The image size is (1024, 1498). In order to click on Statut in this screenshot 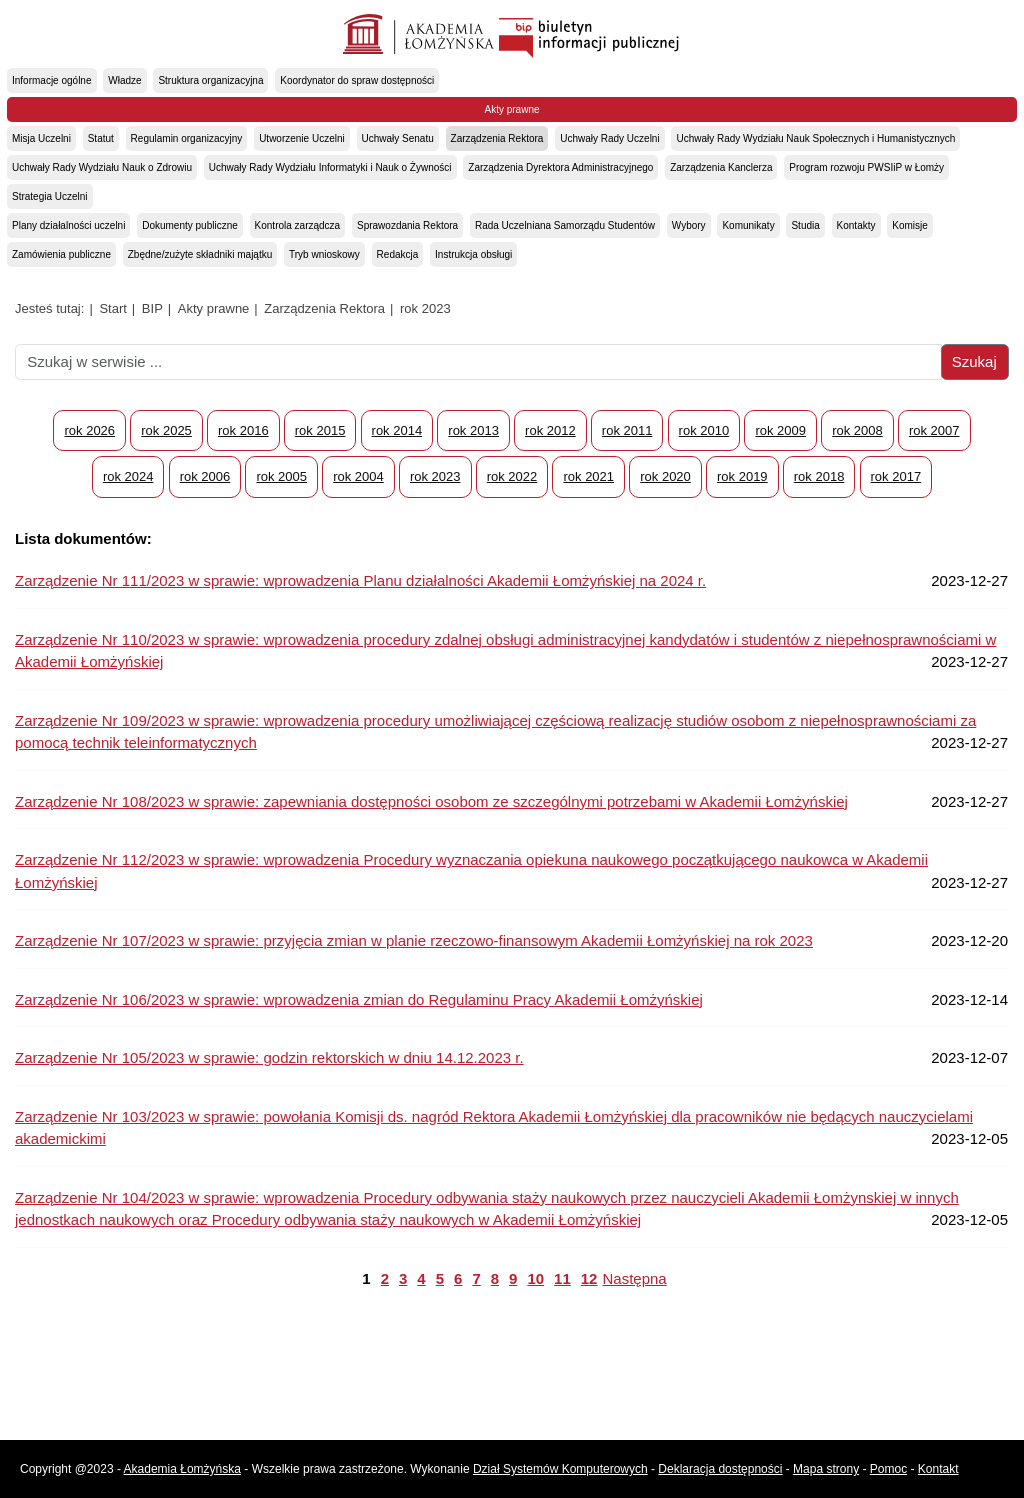, I will do `click(101, 138)`.